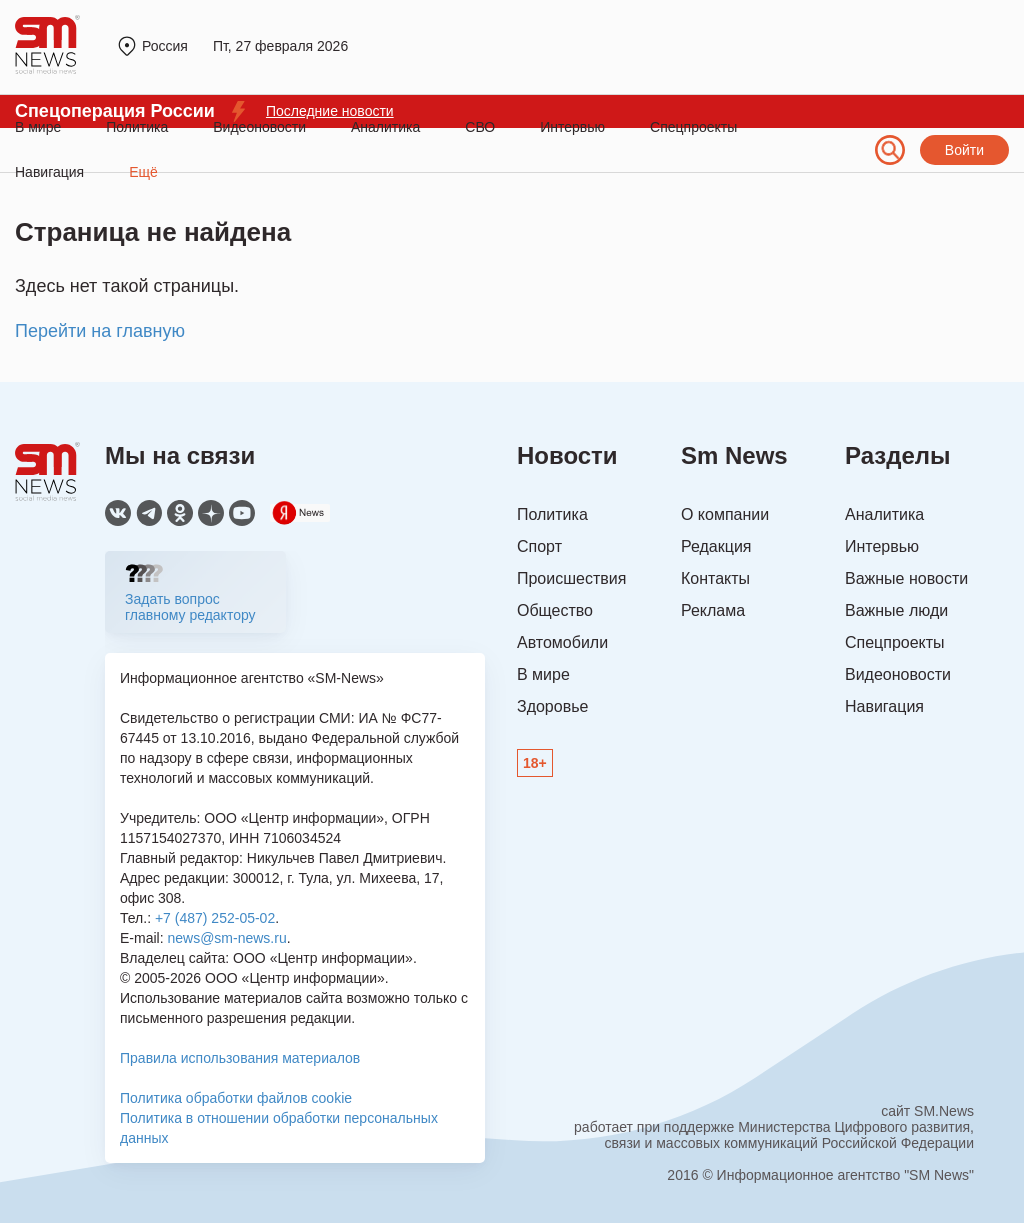 The width and height of the screenshot is (1024, 1223). I want to click on Политика, so click(137, 127).